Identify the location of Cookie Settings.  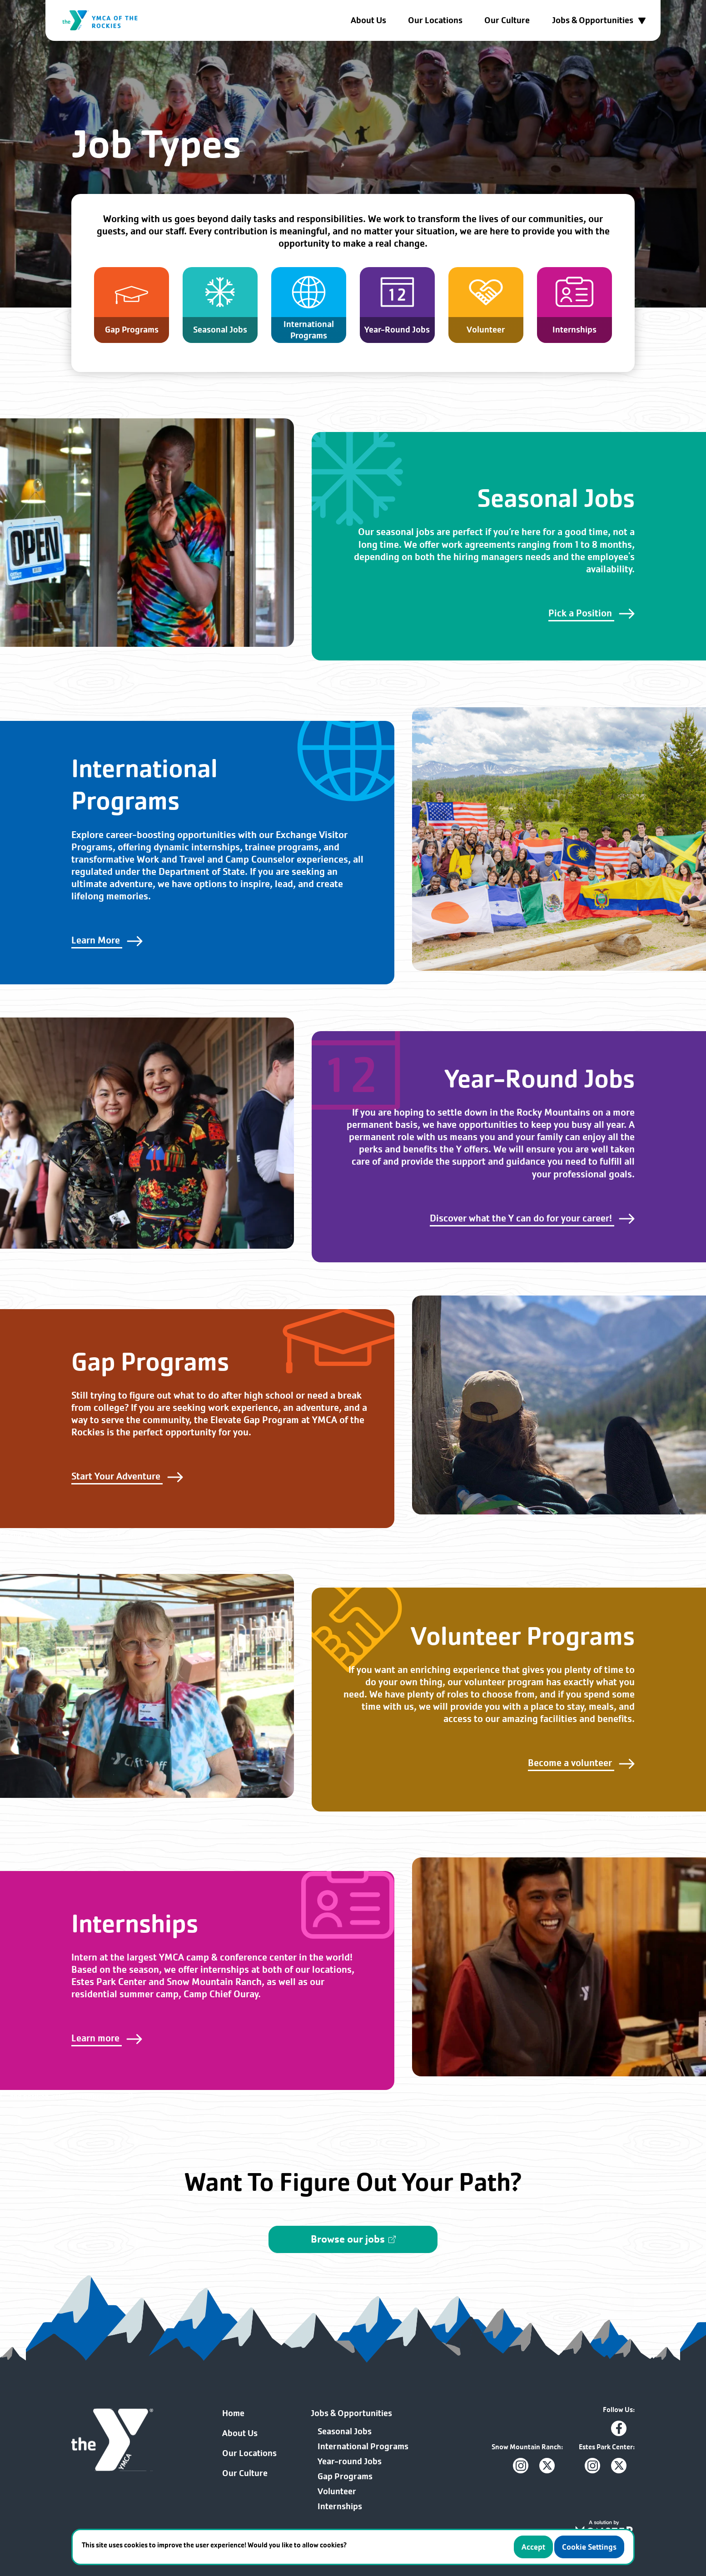
(589, 2547).